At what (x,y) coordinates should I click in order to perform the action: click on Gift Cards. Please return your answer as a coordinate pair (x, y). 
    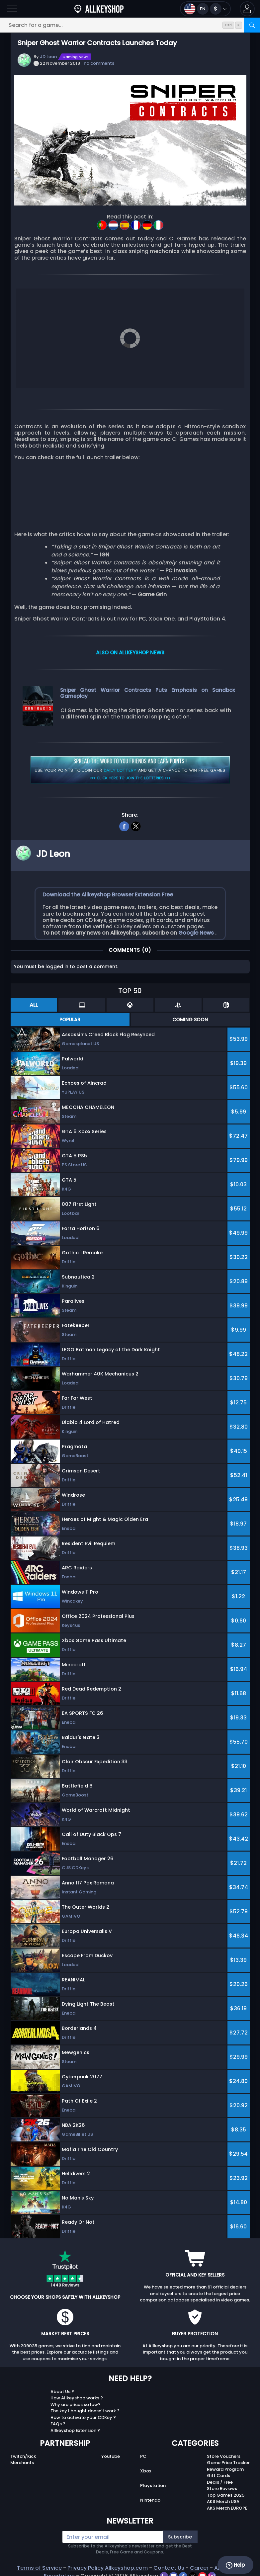
    Looking at the image, I should click on (218, 2475).